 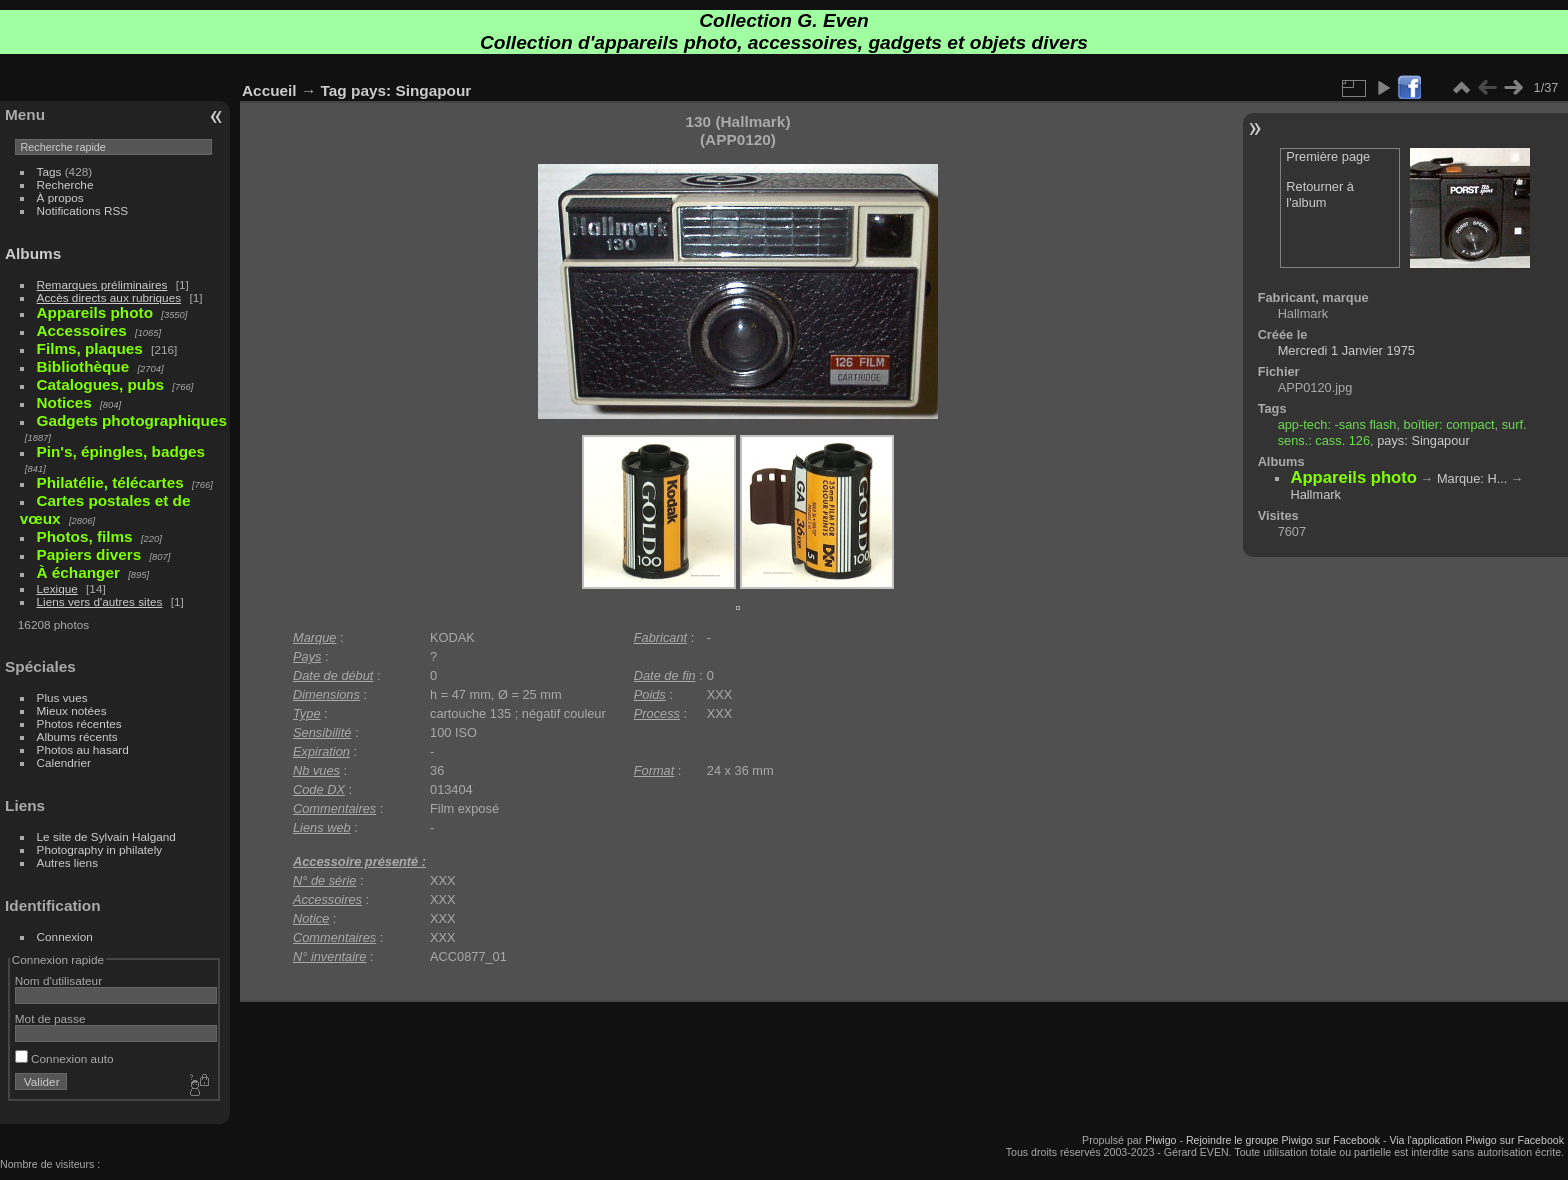 What do you see at coordinates (269, 90) in the screenshot?
I see `Accueil` at bounding box center [269, 90].